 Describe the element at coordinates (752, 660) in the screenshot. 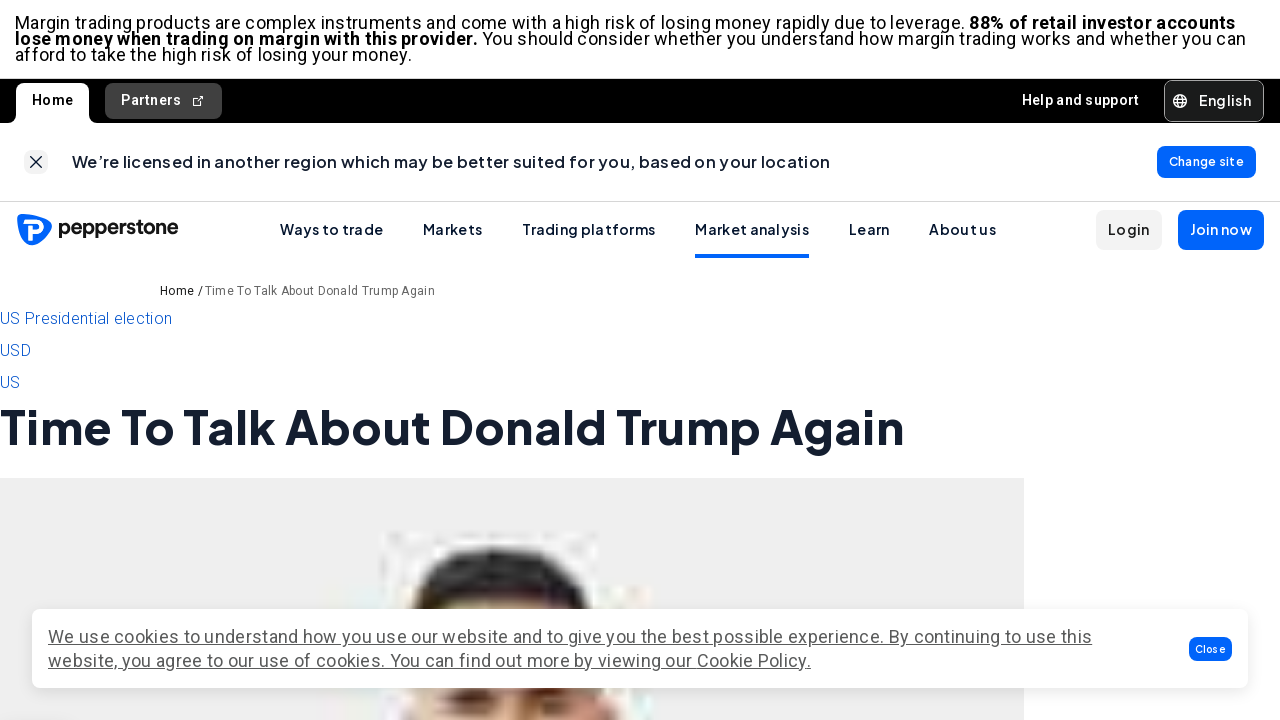

I see `Cookie Policy` at that location.